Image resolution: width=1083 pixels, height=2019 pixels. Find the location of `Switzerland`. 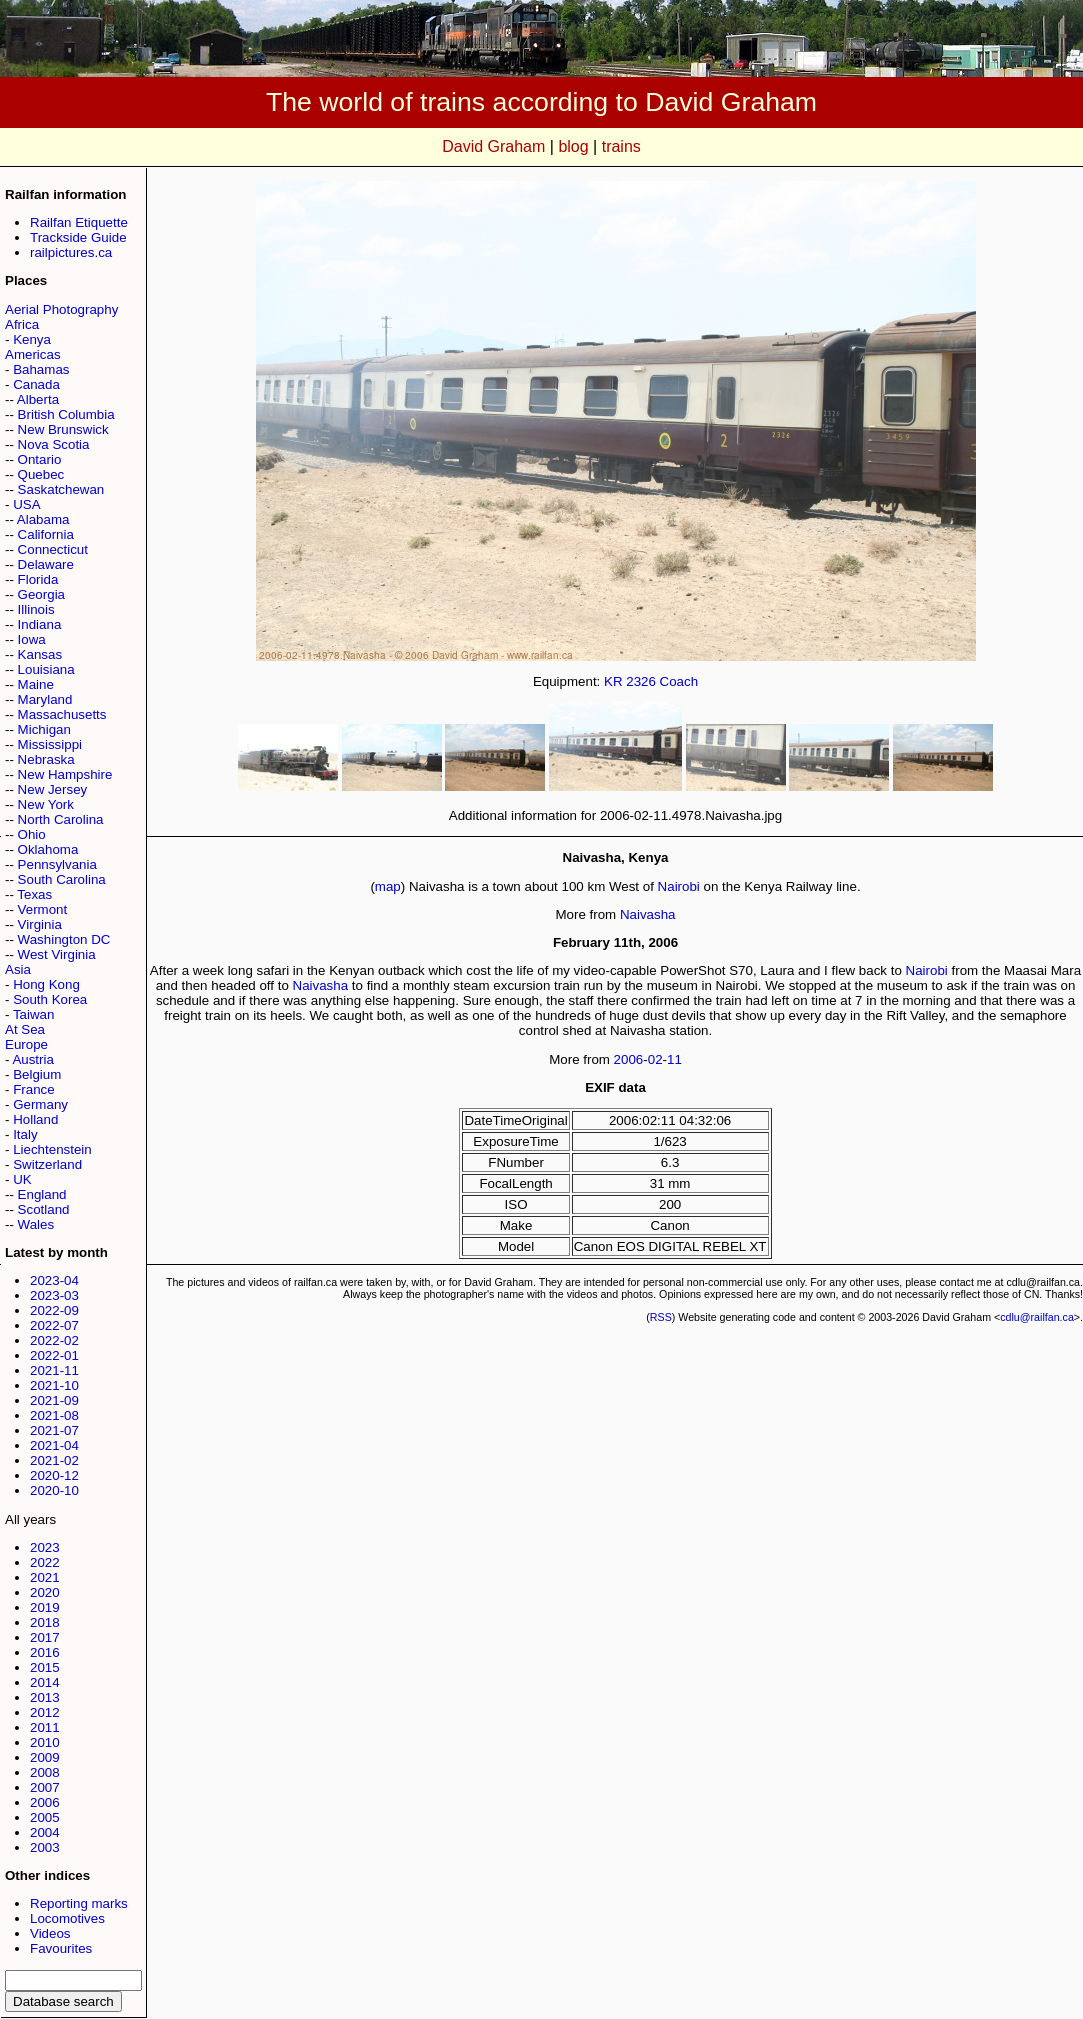

Switzerland is located at coordinates (47, 1164).